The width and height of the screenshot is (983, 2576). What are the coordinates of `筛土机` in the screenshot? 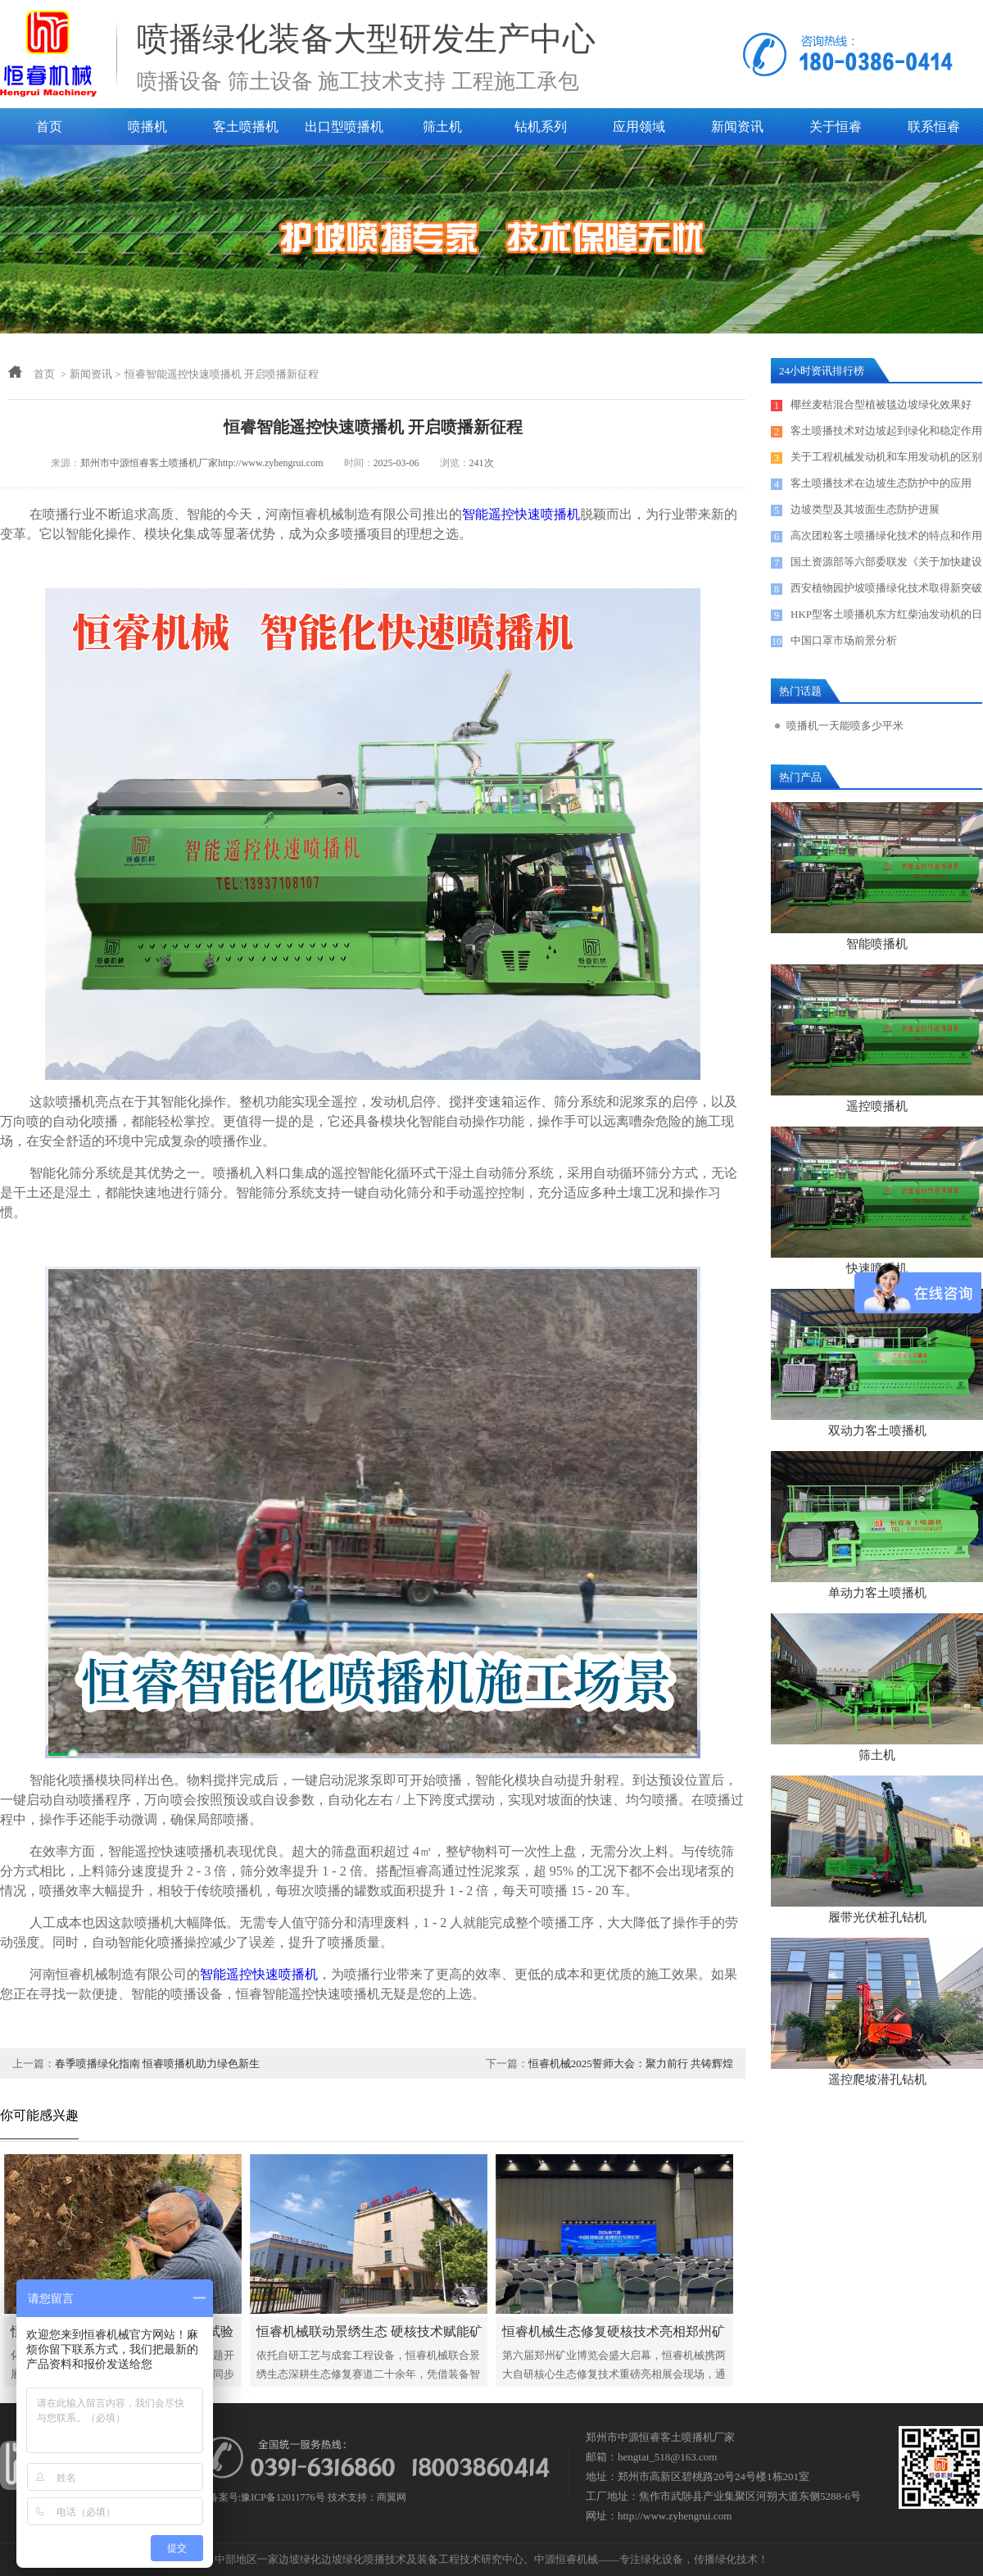 It's located at (442, 127).